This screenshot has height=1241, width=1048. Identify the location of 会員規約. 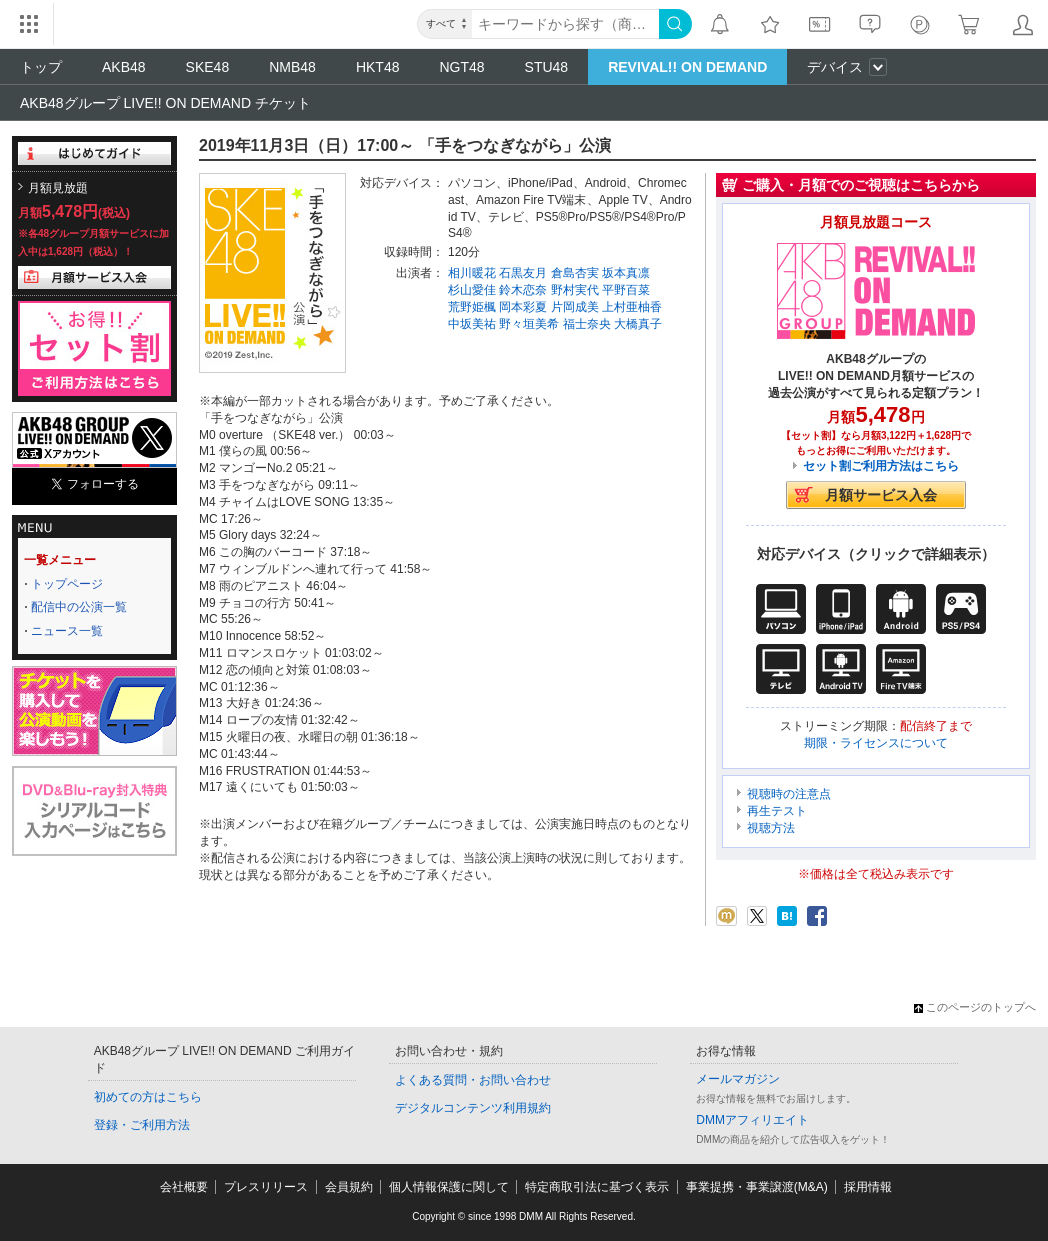
(349, 1187).